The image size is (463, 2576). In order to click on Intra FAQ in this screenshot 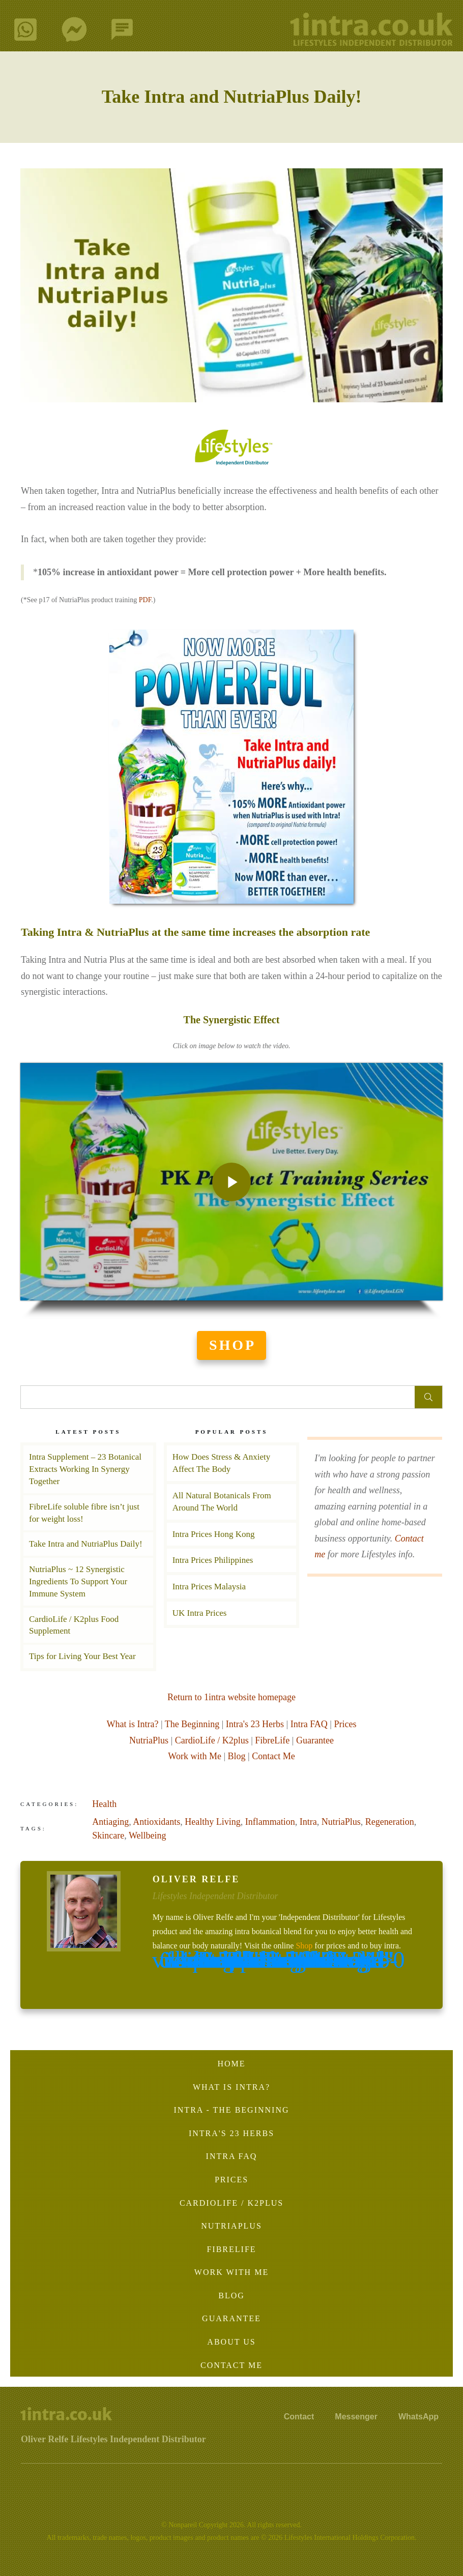, I will do `click(309, 1724)`.